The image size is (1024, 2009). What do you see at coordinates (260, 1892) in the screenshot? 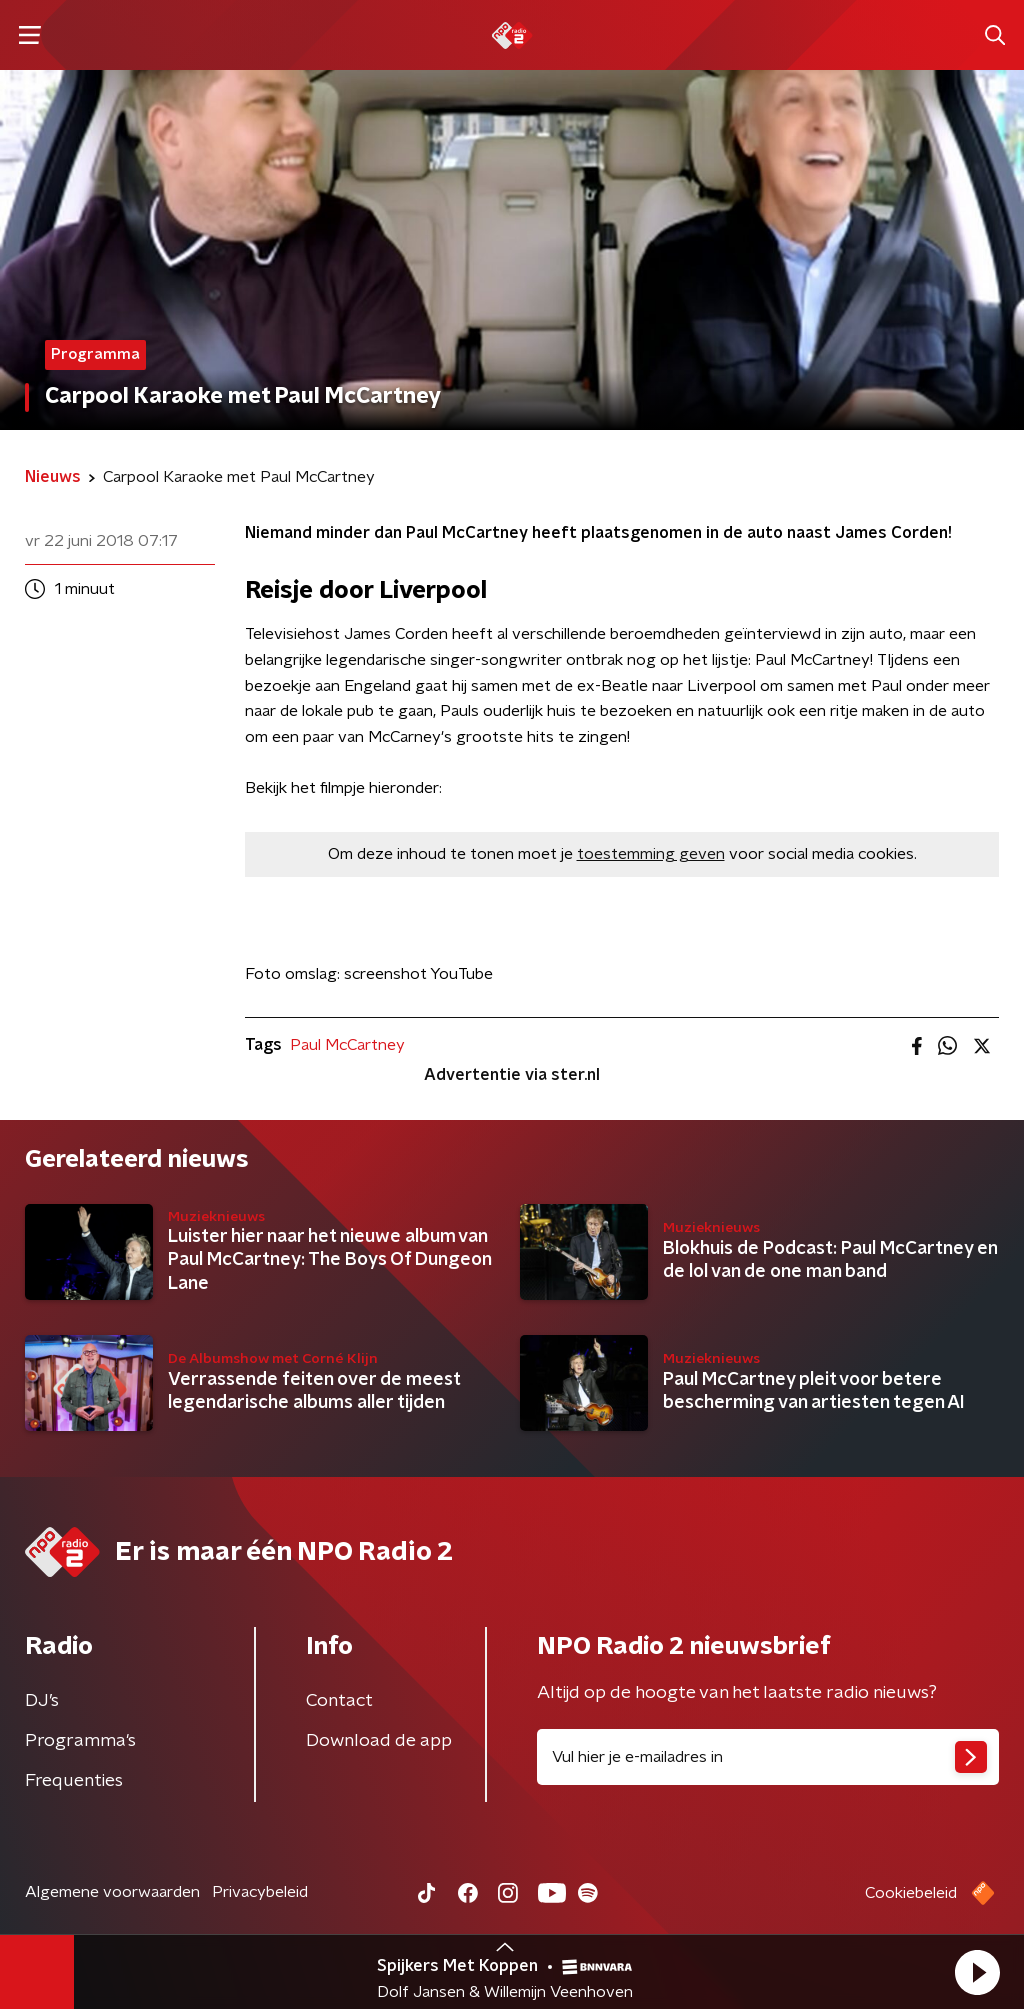
I see `Privacybeleid` at bounding box center [260, 1892].